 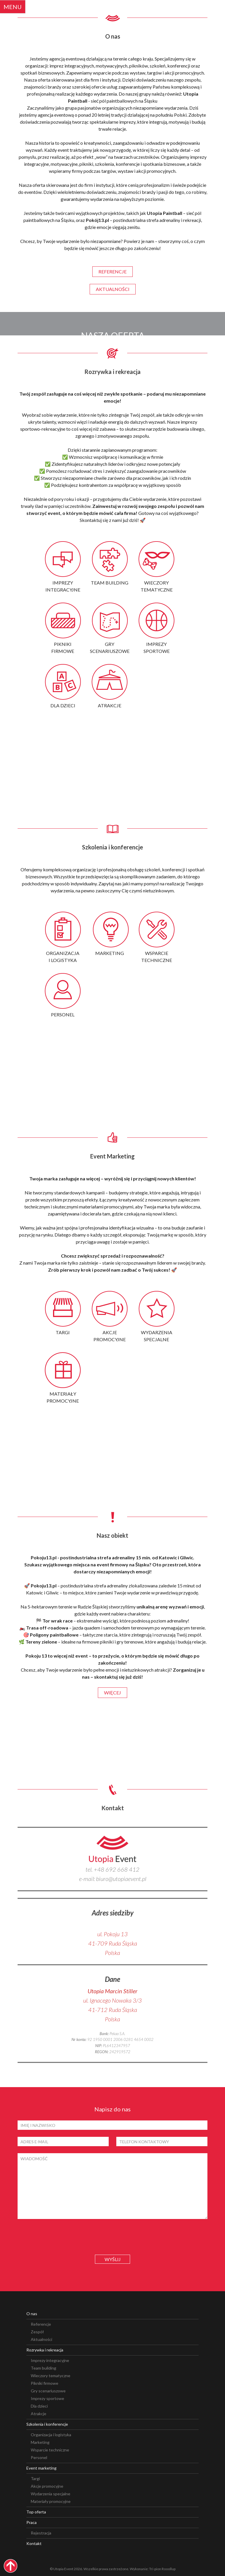 I want to click on Aktualności, so click(x=41, y=2339).